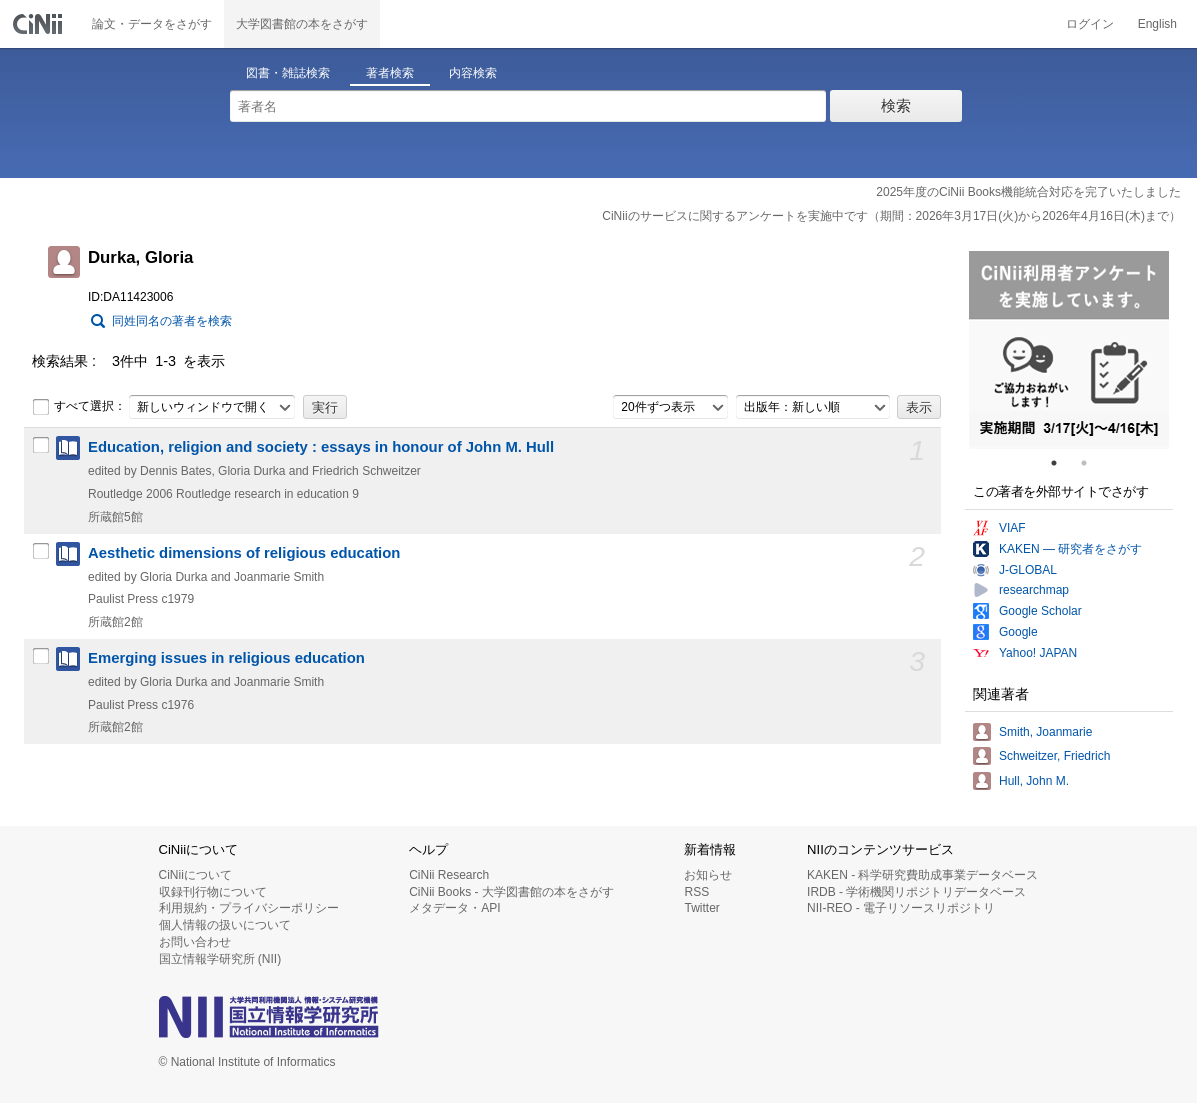  What do you see at coordinates (1090, 24) in the screenshot?
I see `ログイン` at bounding box center [1090, 24].